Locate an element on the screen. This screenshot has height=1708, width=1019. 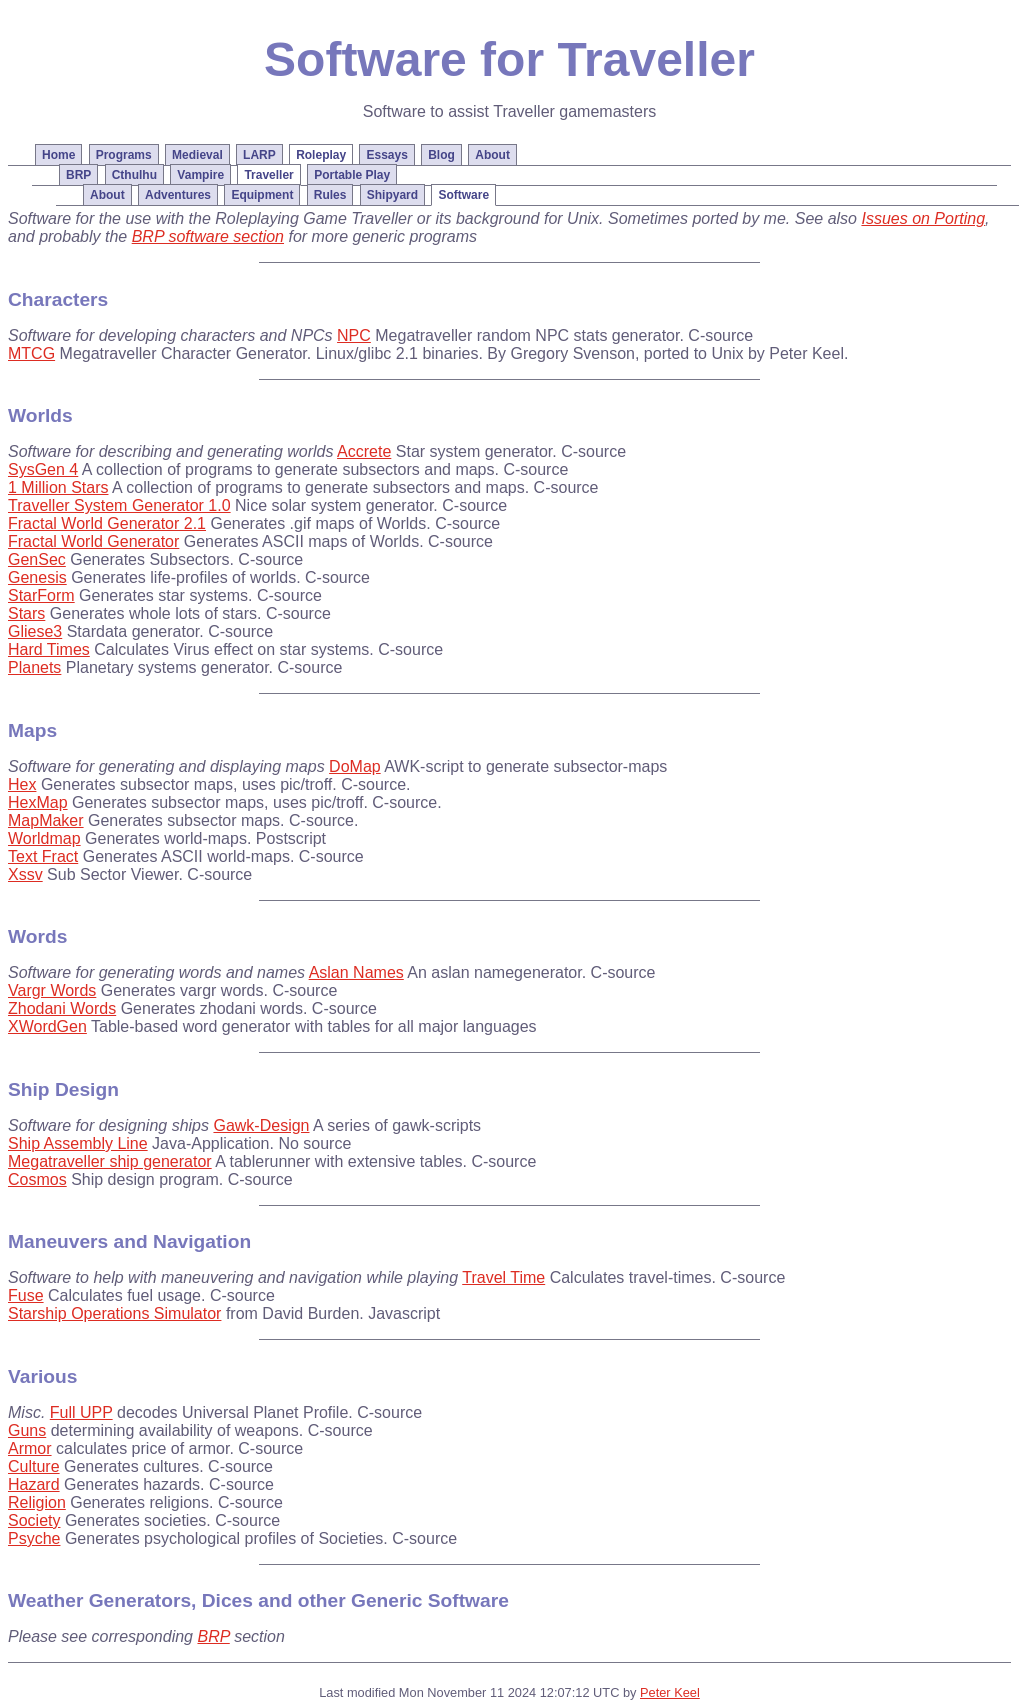
Guns is located at coordinates (27, 1430).